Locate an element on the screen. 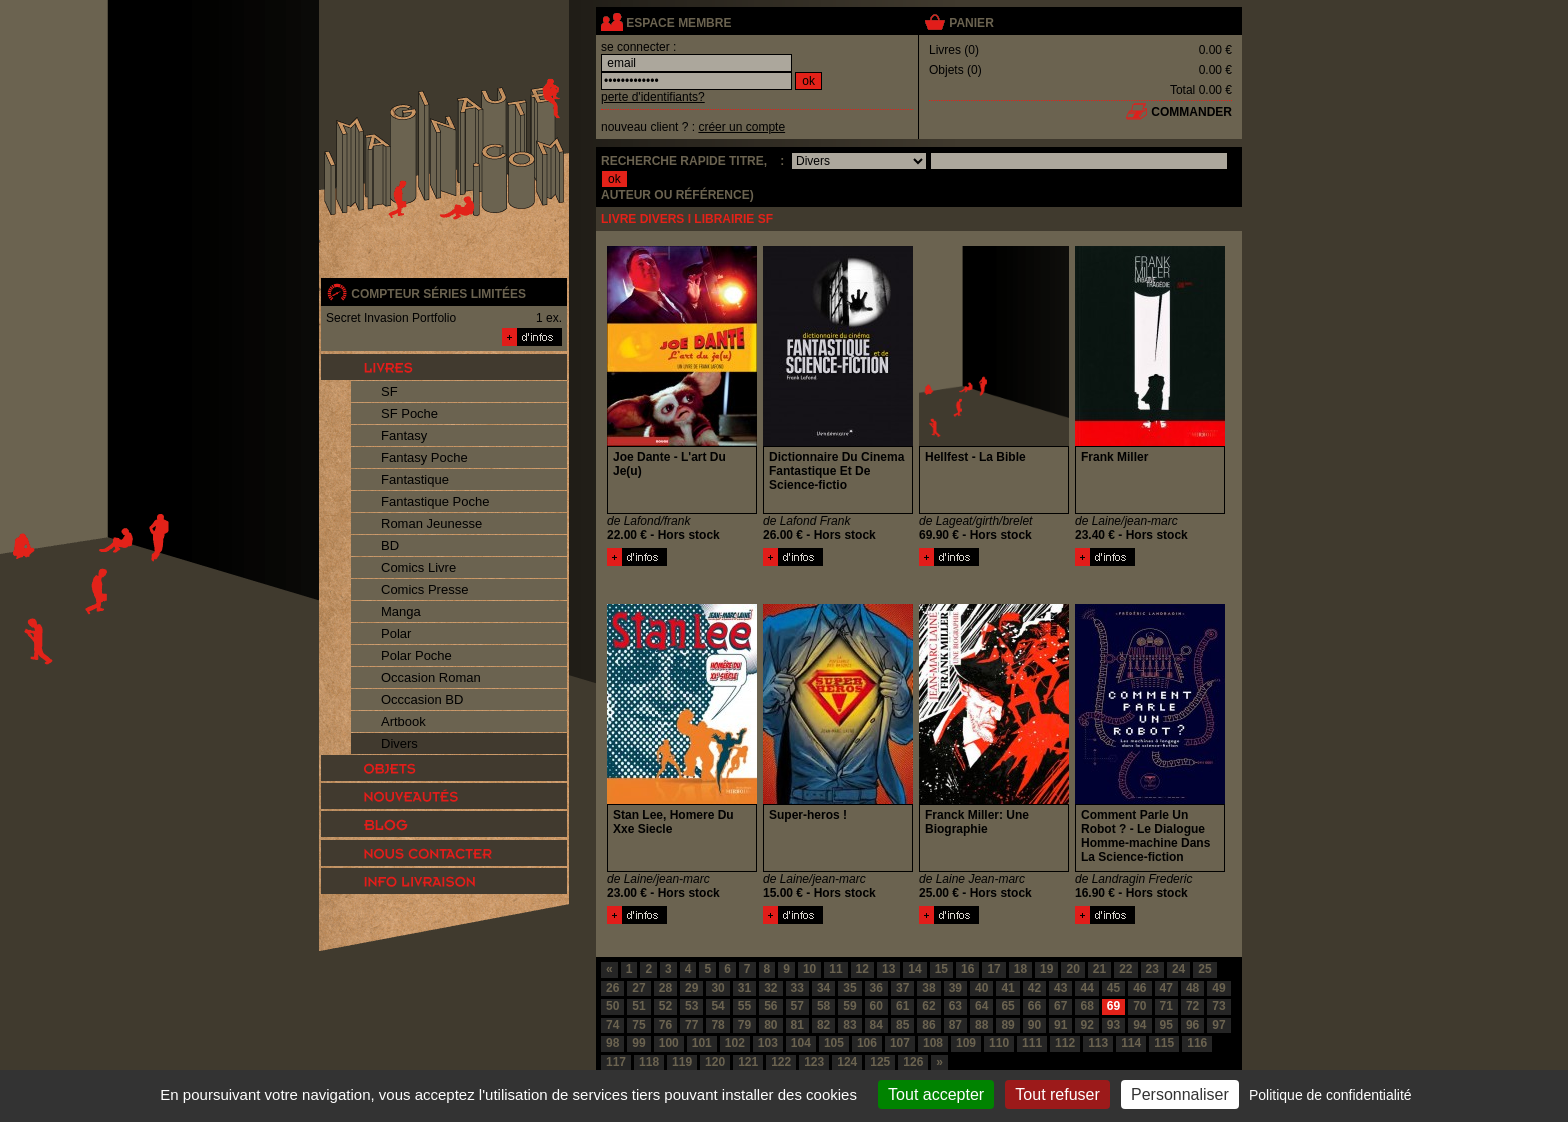 This screenshot has height=1122, width=1568. Occcasion BD is located at coordinates (422, 699).